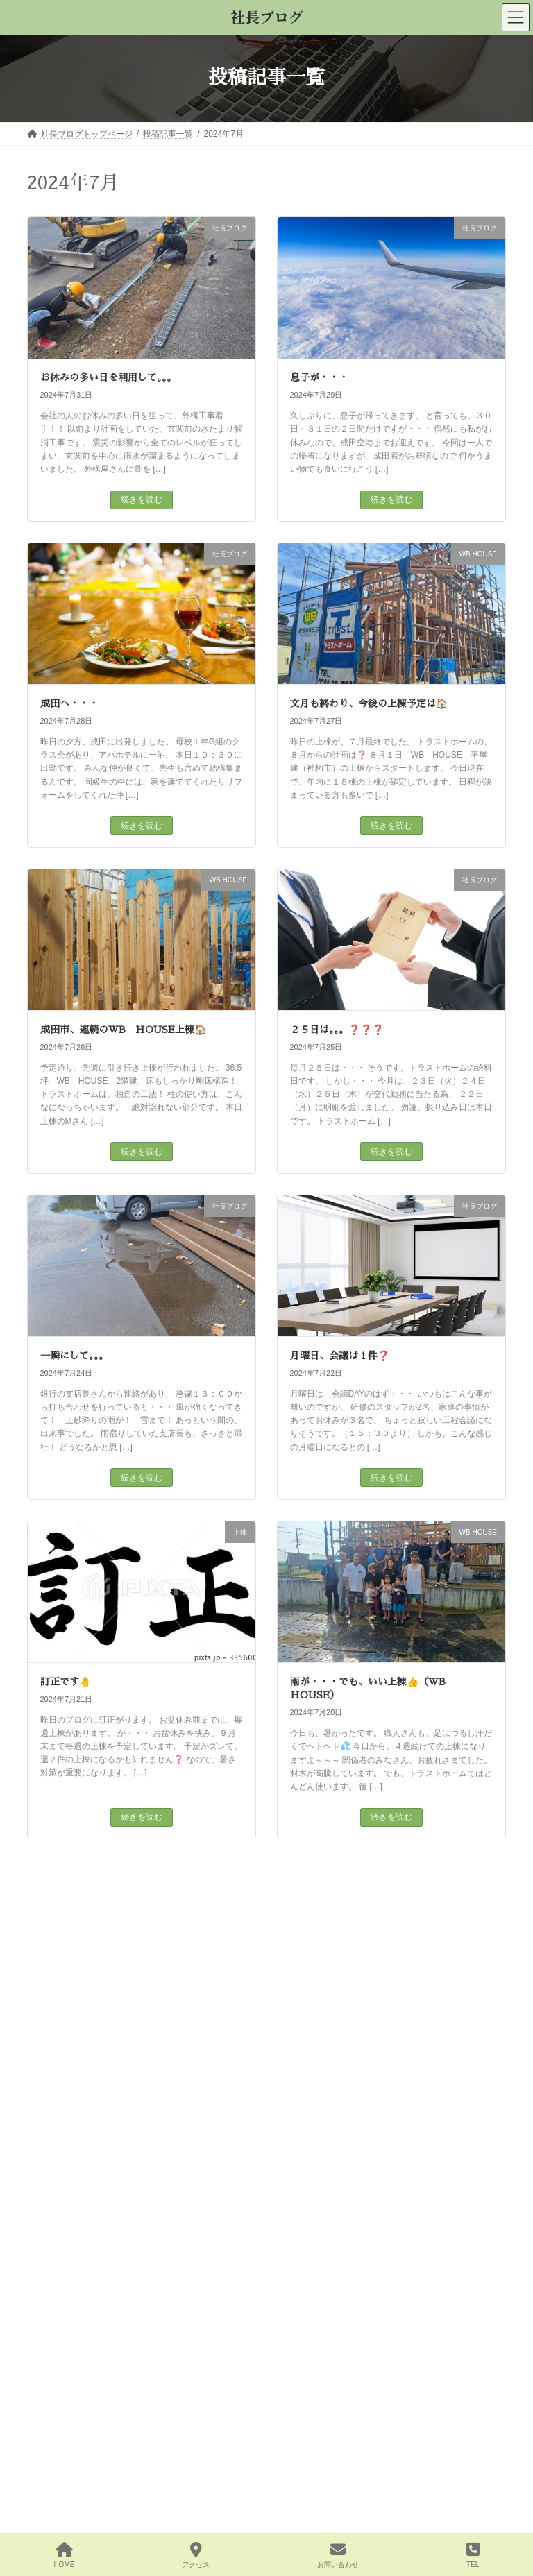  What do you see at coordinates (64, 2493) in the screenshot?
I see `2025年7月 (25)` at bounding box center [64, 2493].